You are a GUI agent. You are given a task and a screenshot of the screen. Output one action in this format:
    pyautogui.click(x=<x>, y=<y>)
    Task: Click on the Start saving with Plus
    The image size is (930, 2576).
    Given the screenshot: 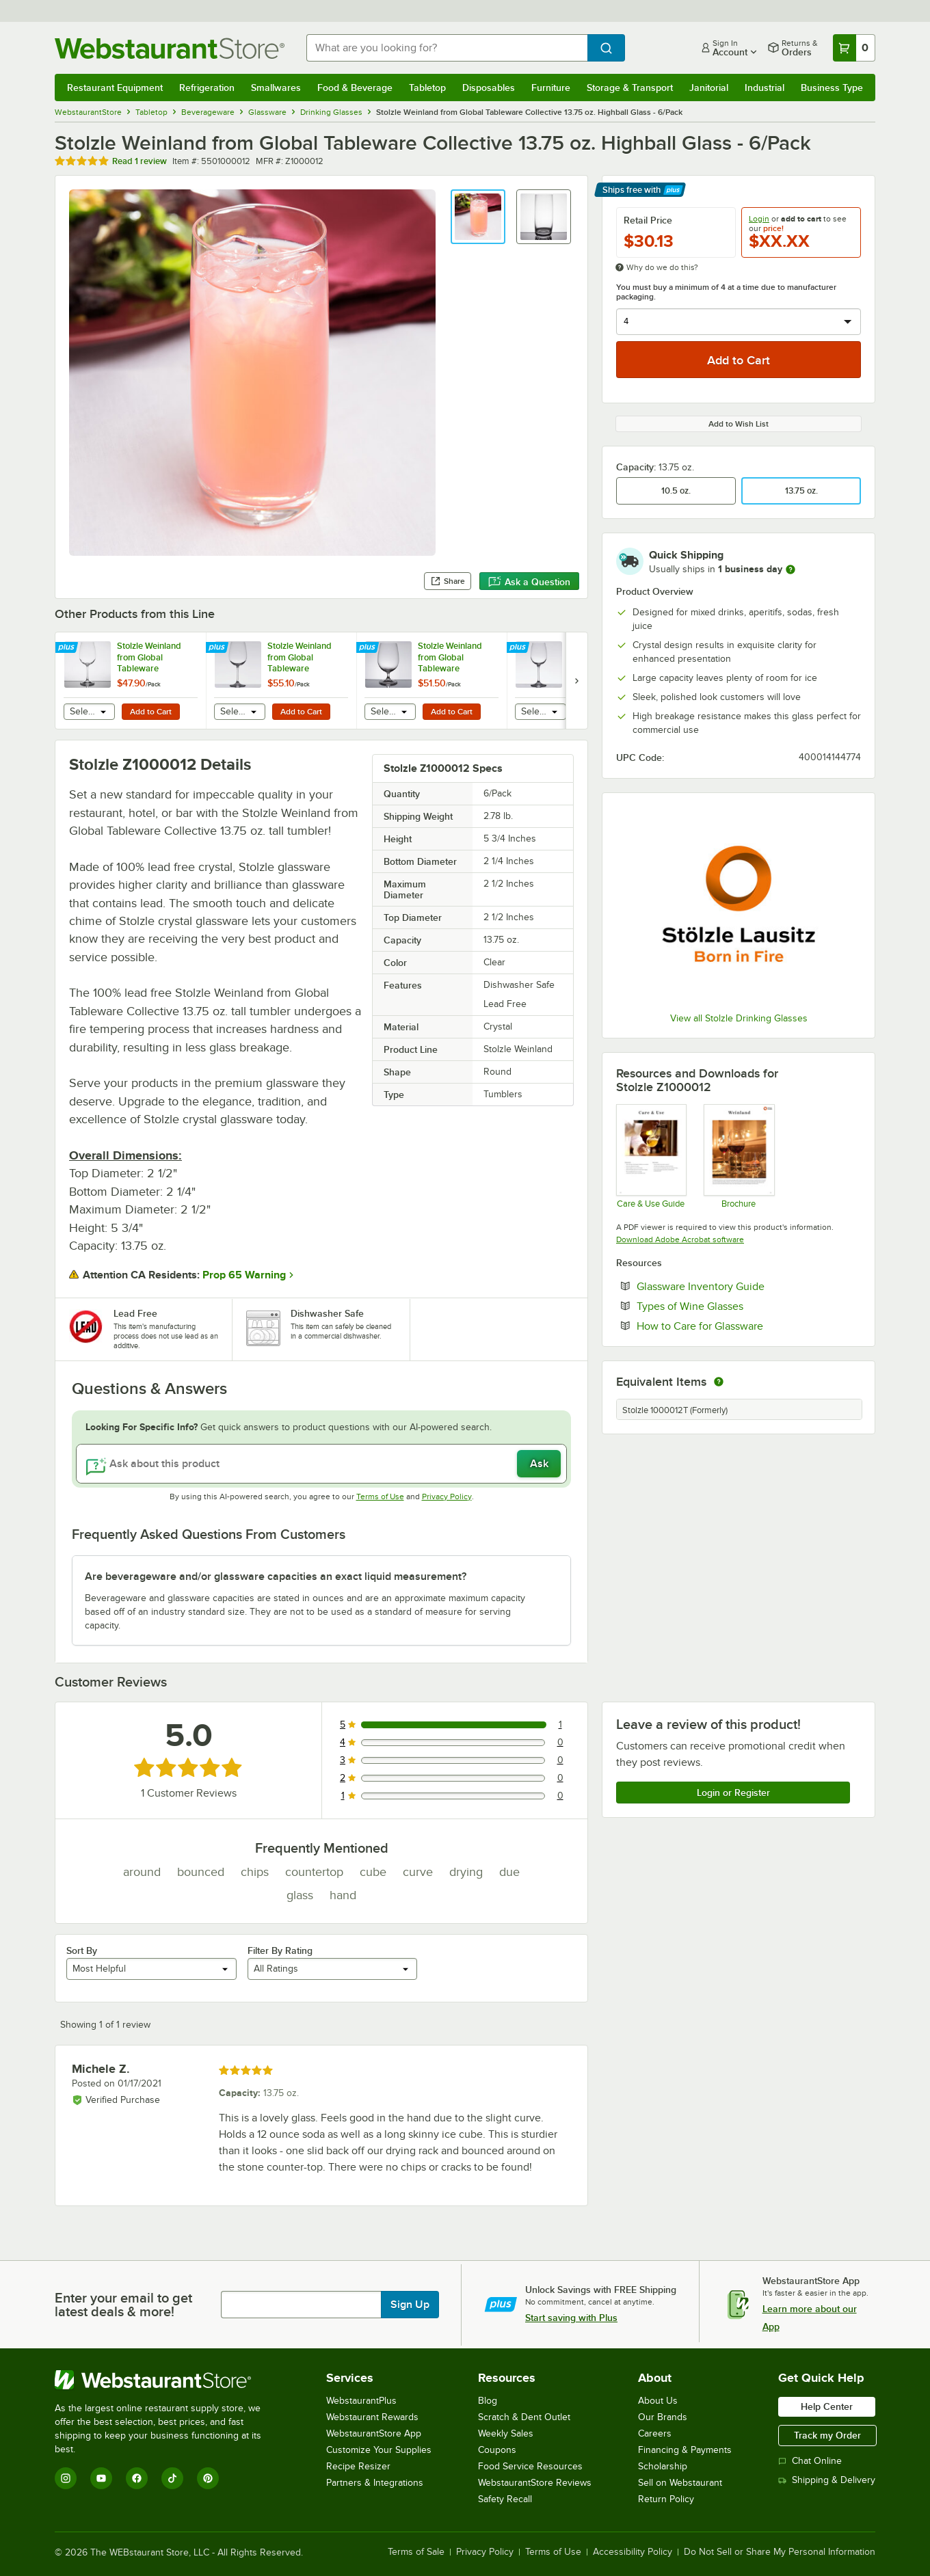 What is the action you would take?
    pyautogui.click(x=571, y=2317)
    